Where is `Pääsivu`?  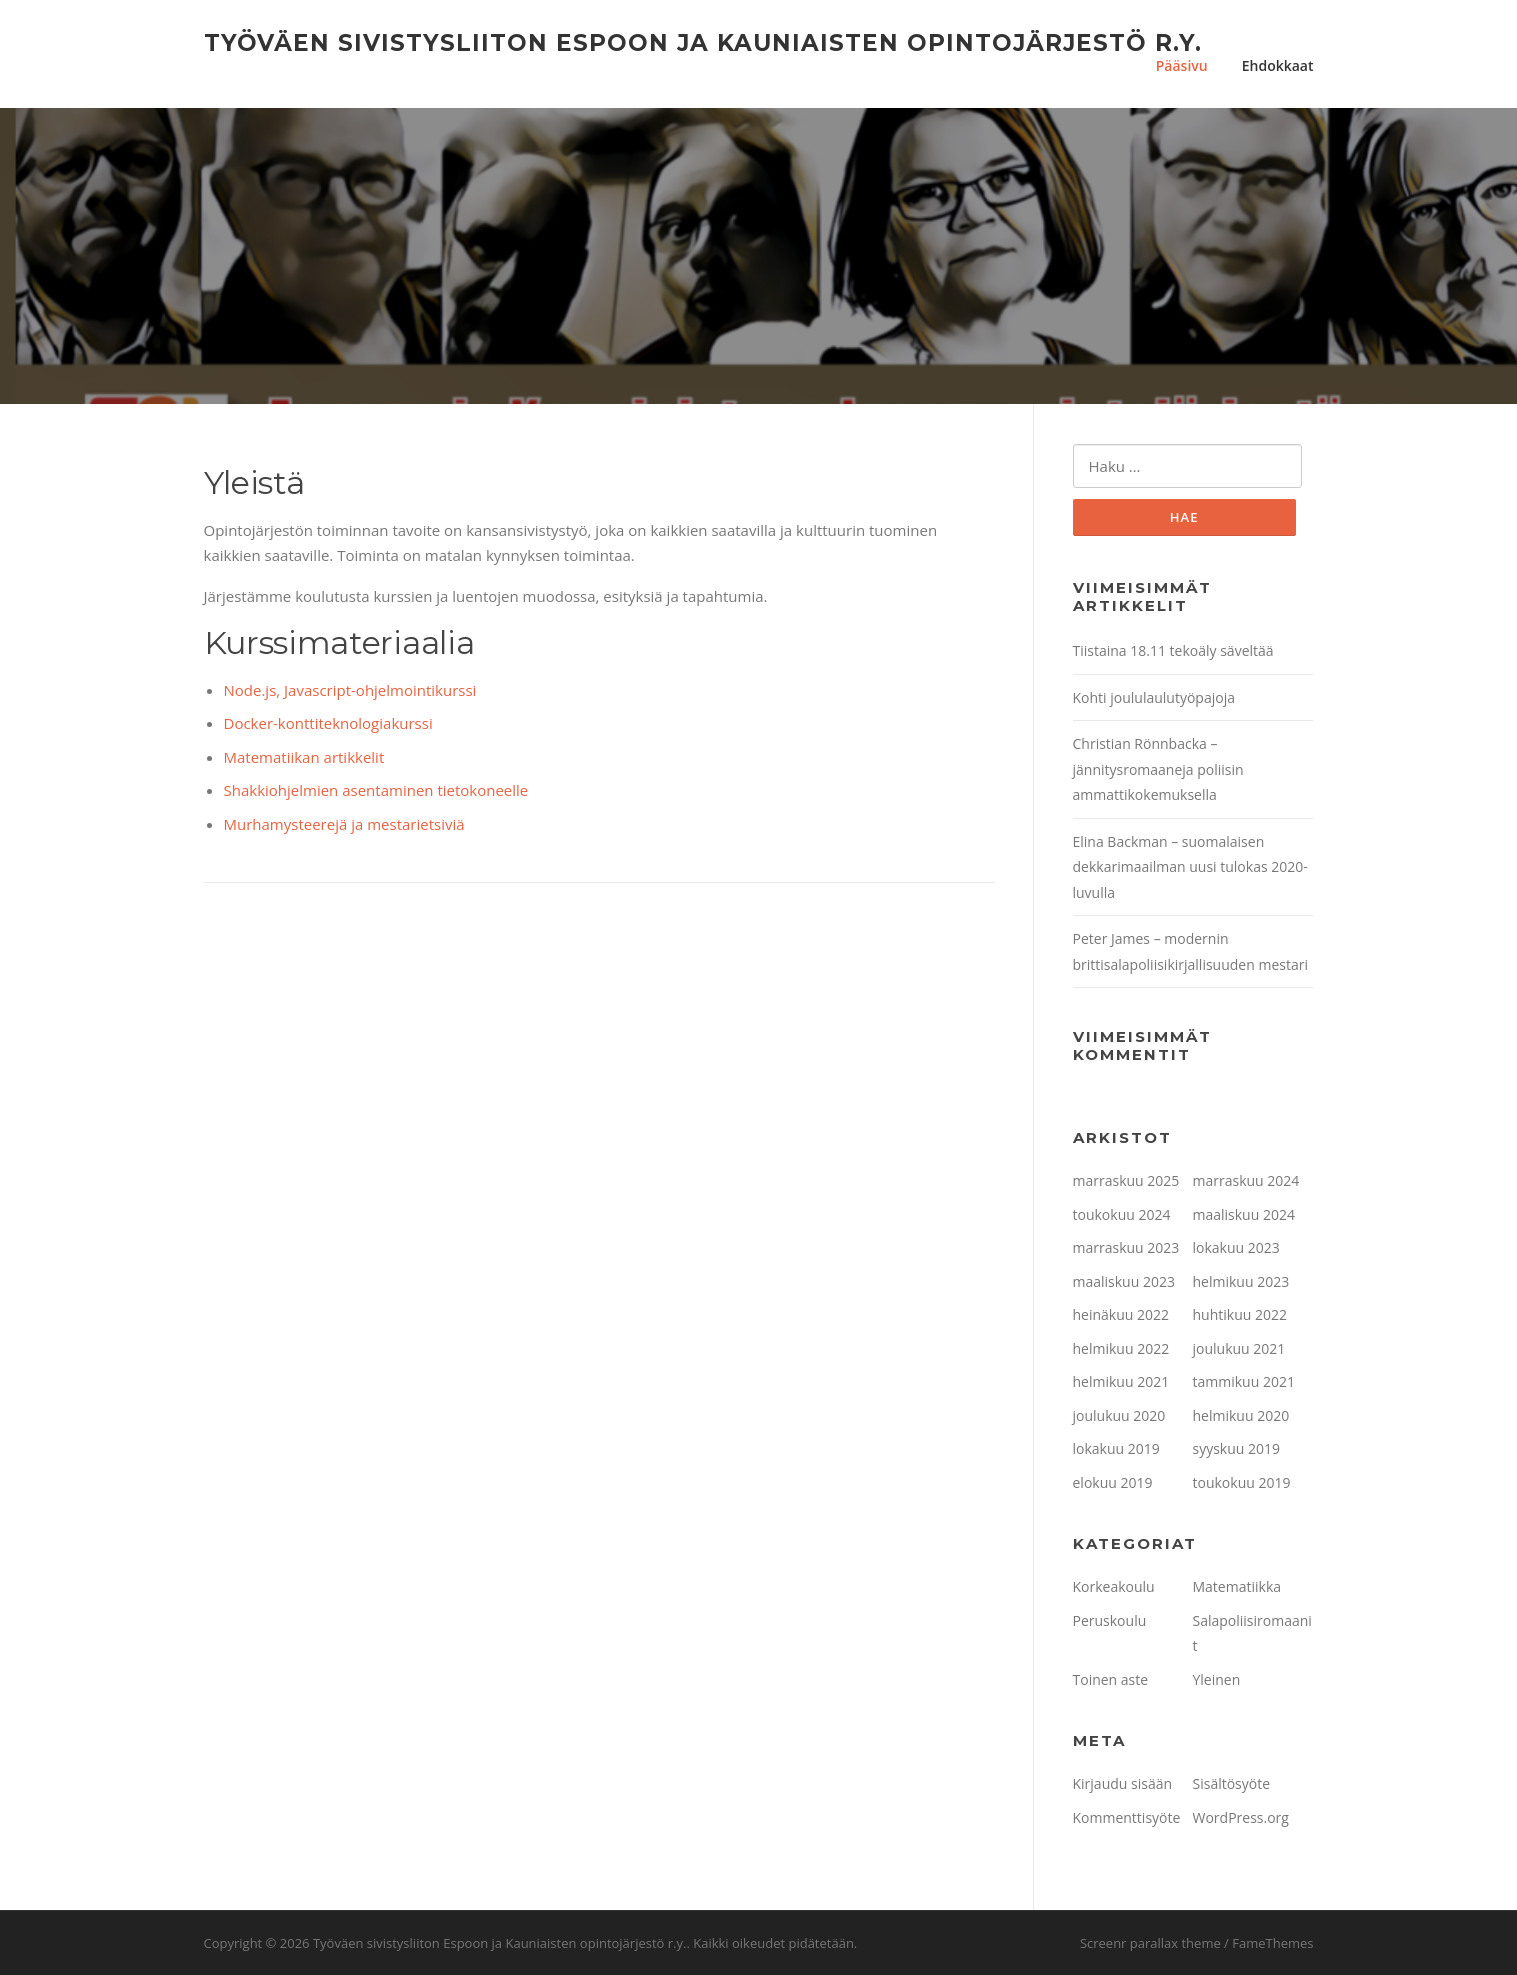 Pääsivu is located at coordinates (1182, 65).